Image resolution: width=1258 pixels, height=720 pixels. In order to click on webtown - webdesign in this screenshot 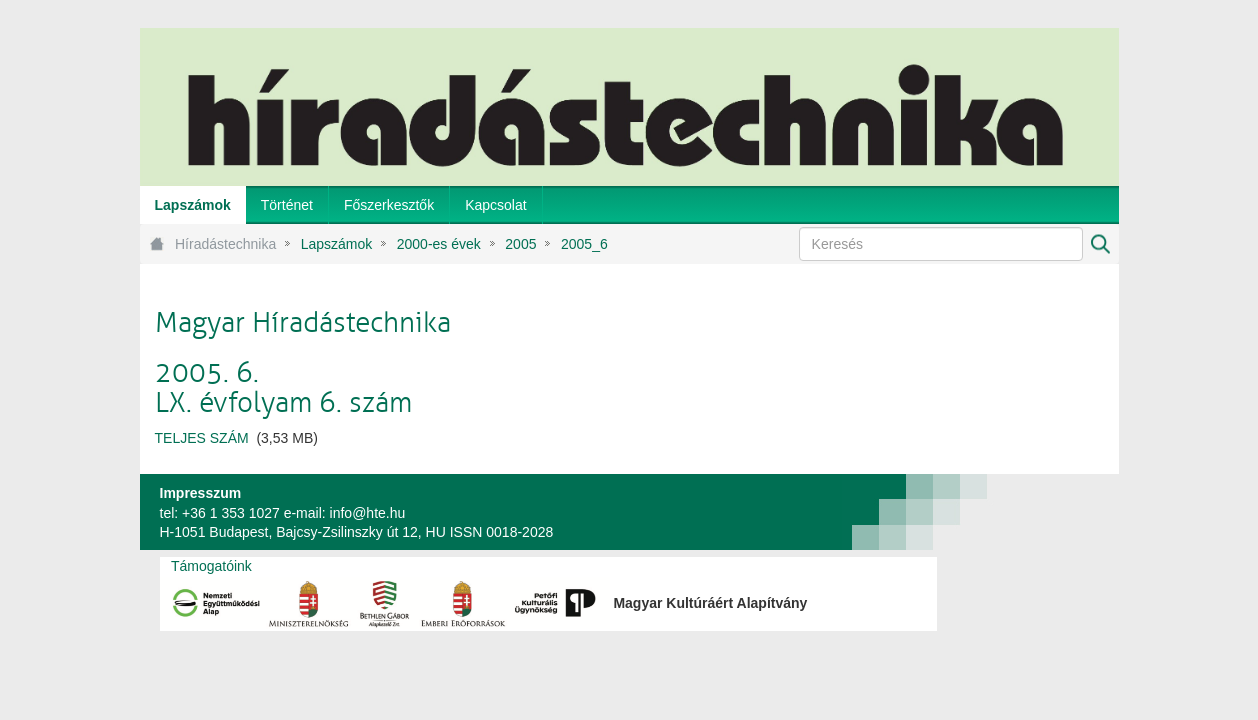, I will do `click(1052, 512)`.